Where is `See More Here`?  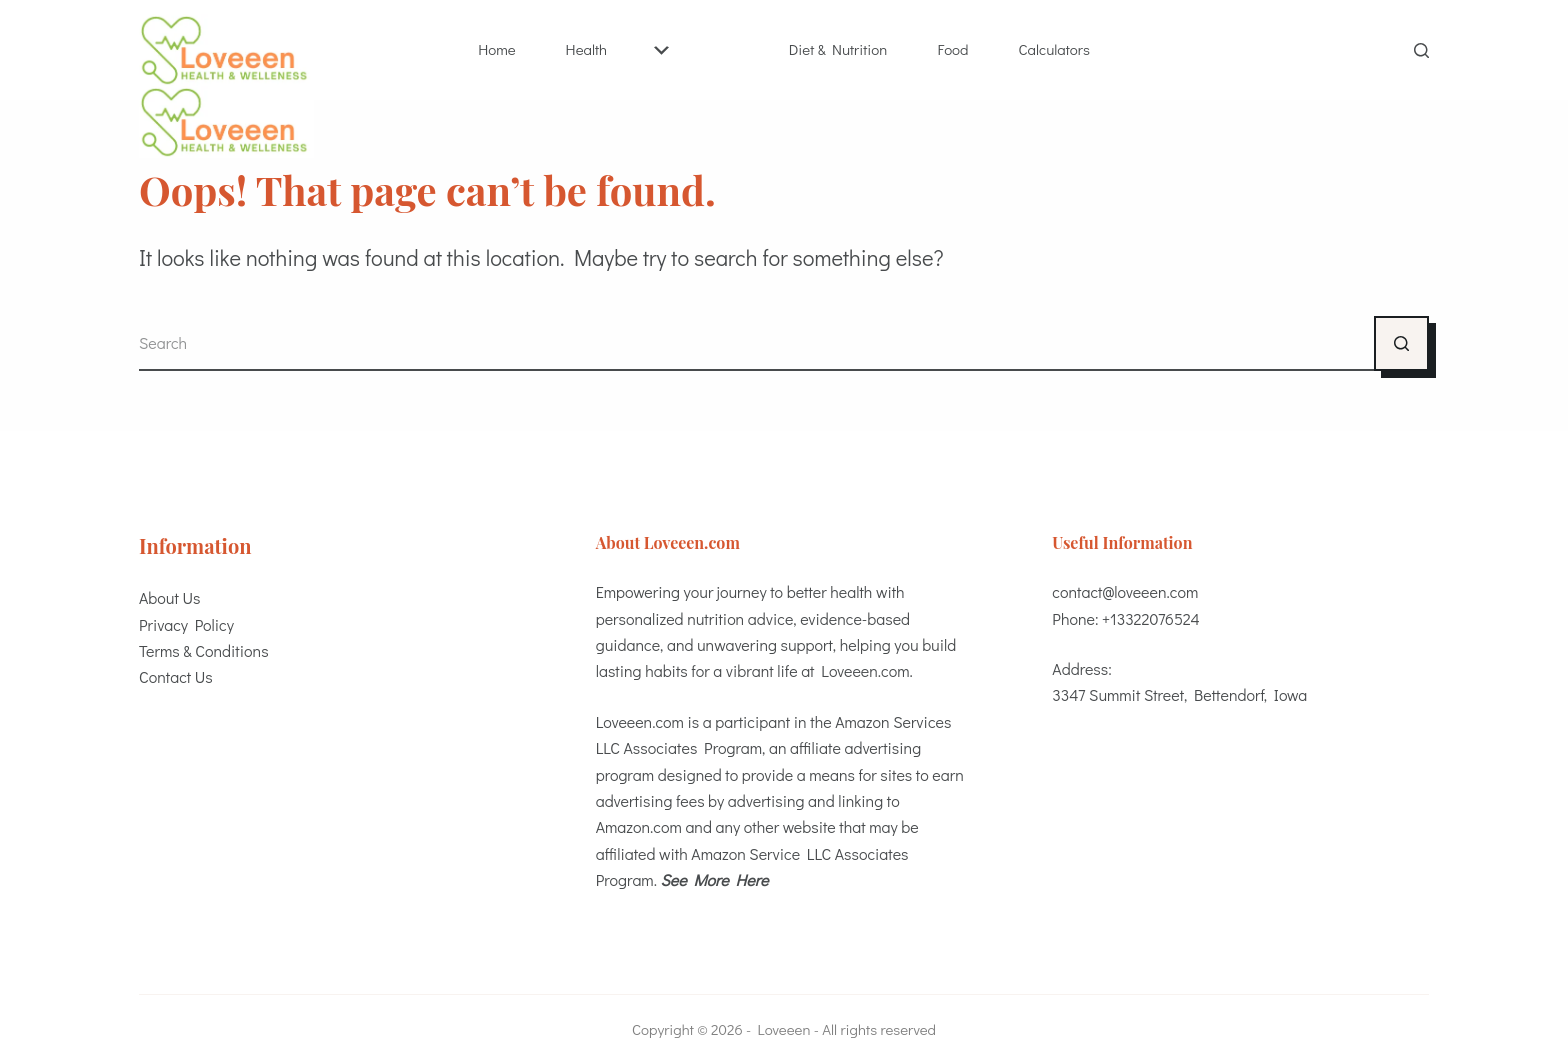 See More Here is located at coordinates (715, 879).